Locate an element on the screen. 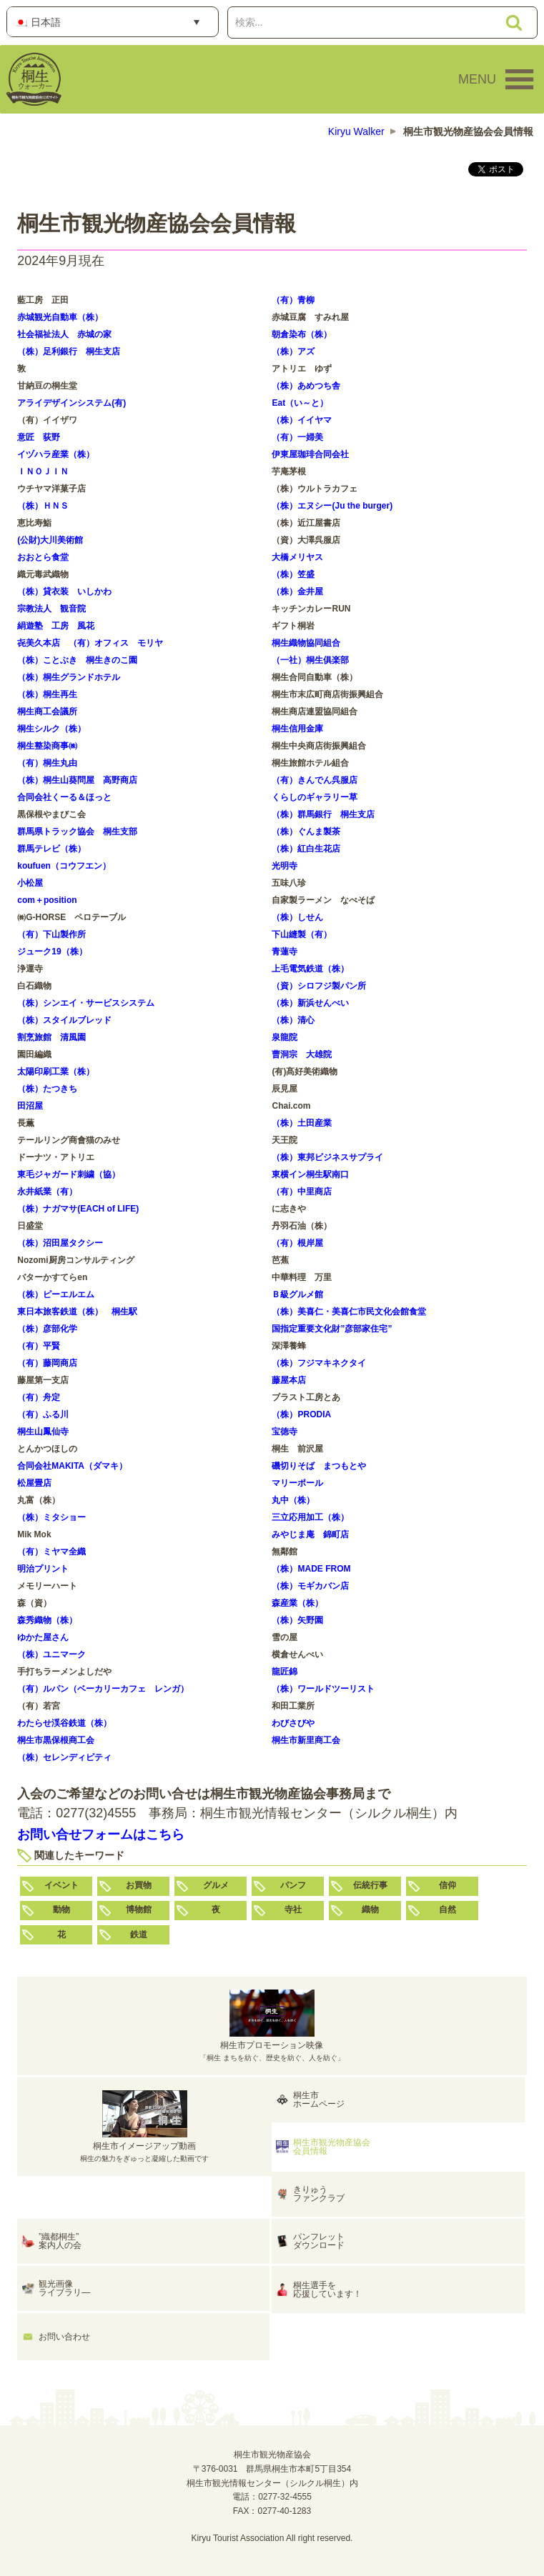 This screenshot has width=544, height=2576. （株）ミタショー is located at coordinates (51, 1517).